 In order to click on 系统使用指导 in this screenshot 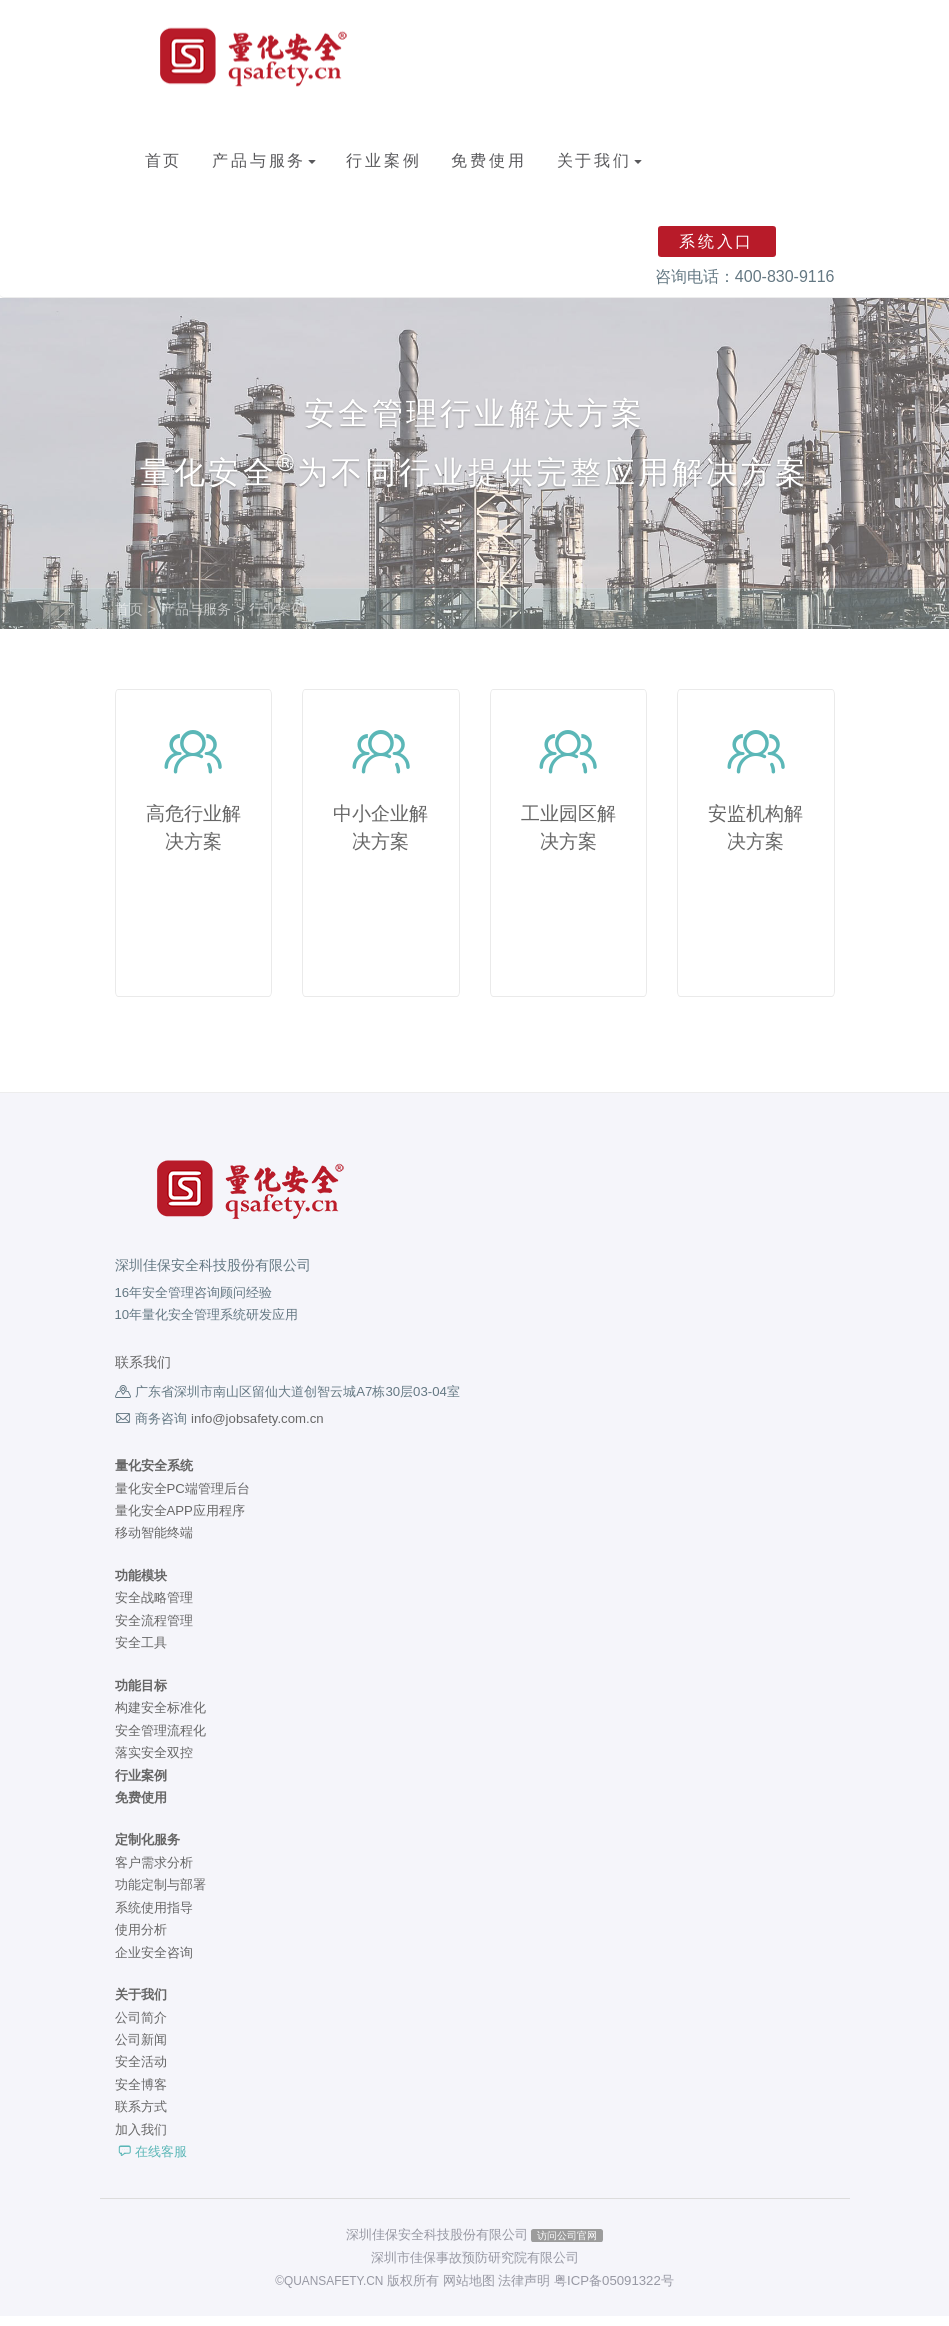, I will do `click(154, 1917)`.